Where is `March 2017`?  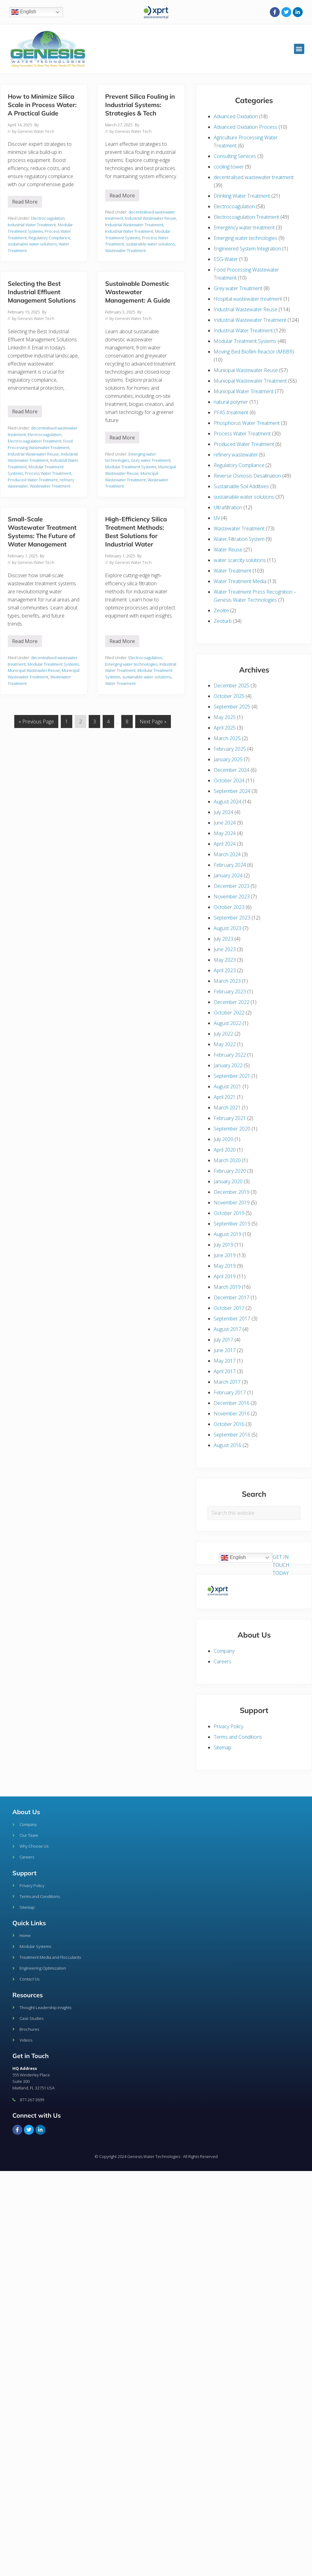 March 2017 is located at coordinates (227, 1381).